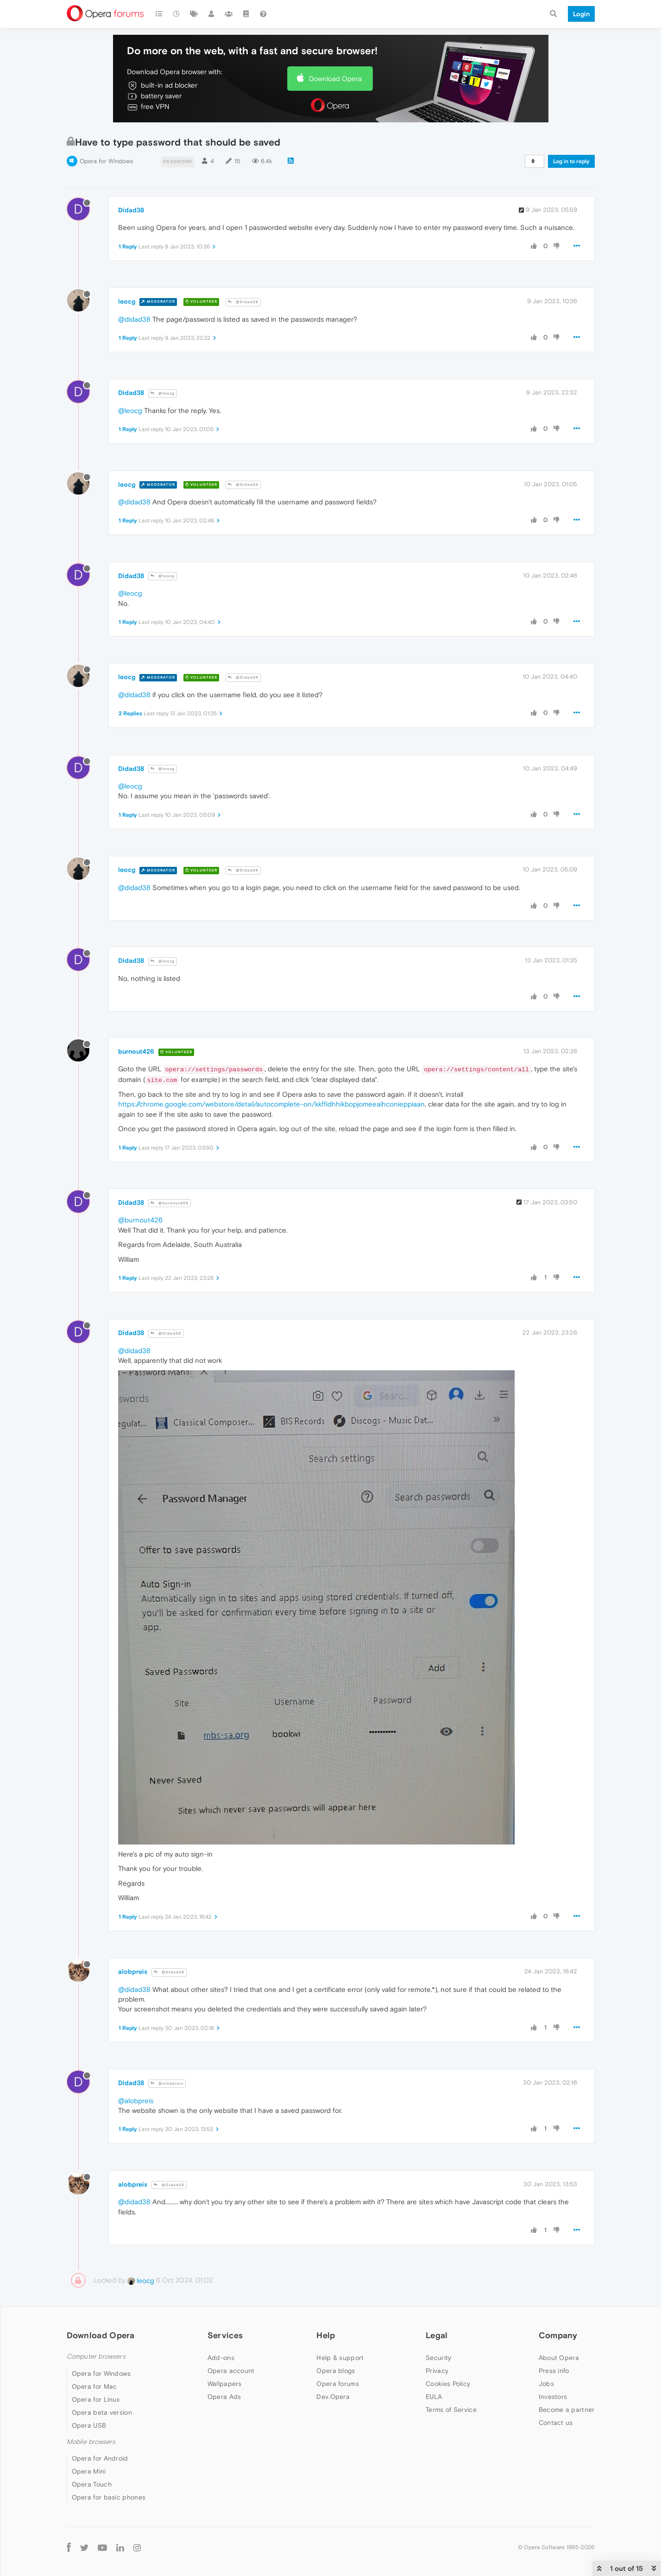 Image resolution: width=661 pixels, height=2576 pixels. Describe the element at coordinates (224, 2396) in the screenshot. I see `Opera Ads` at that location.